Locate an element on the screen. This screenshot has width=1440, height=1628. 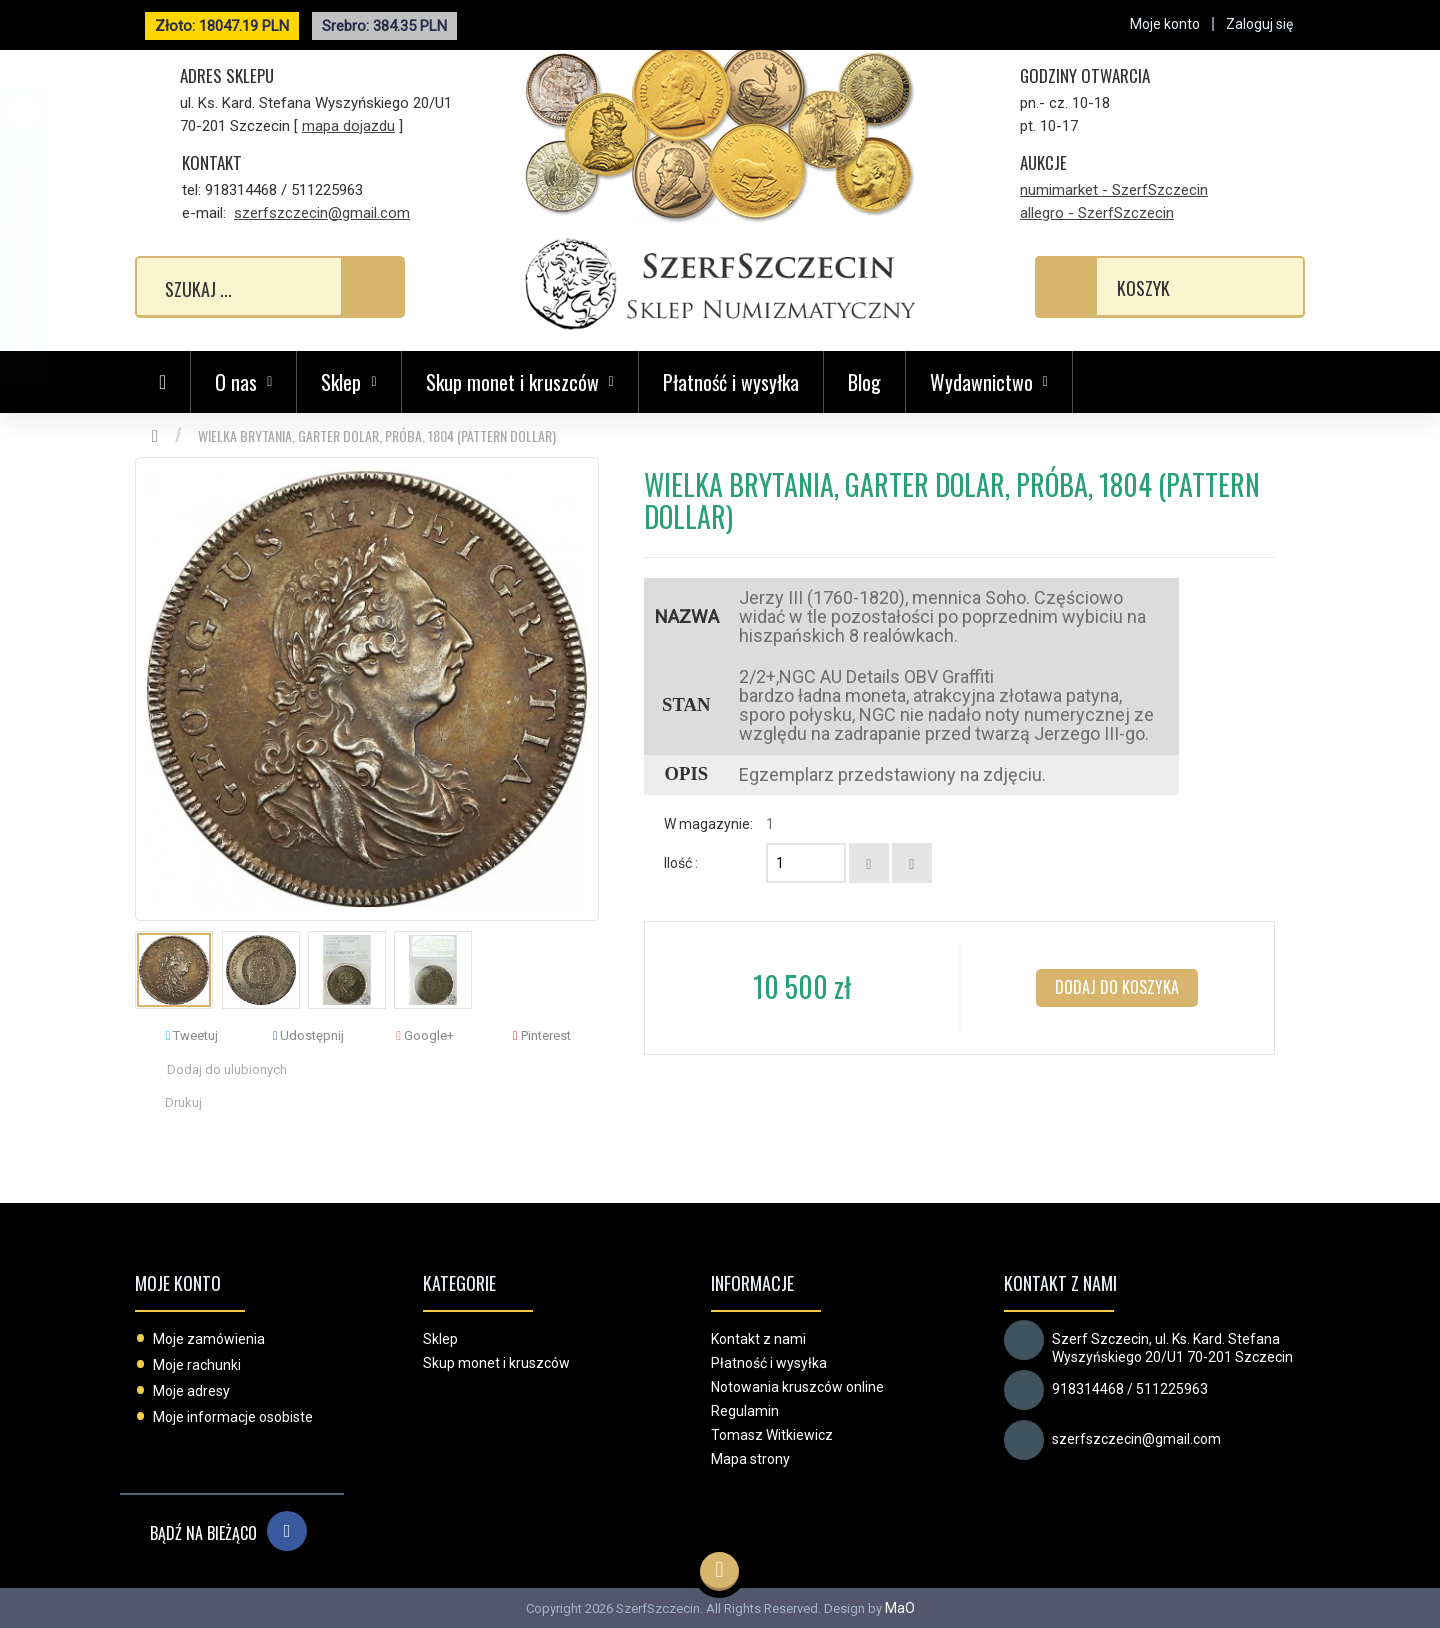
allegro - SzerfSzczecin is located at coordinates (1097, 213).